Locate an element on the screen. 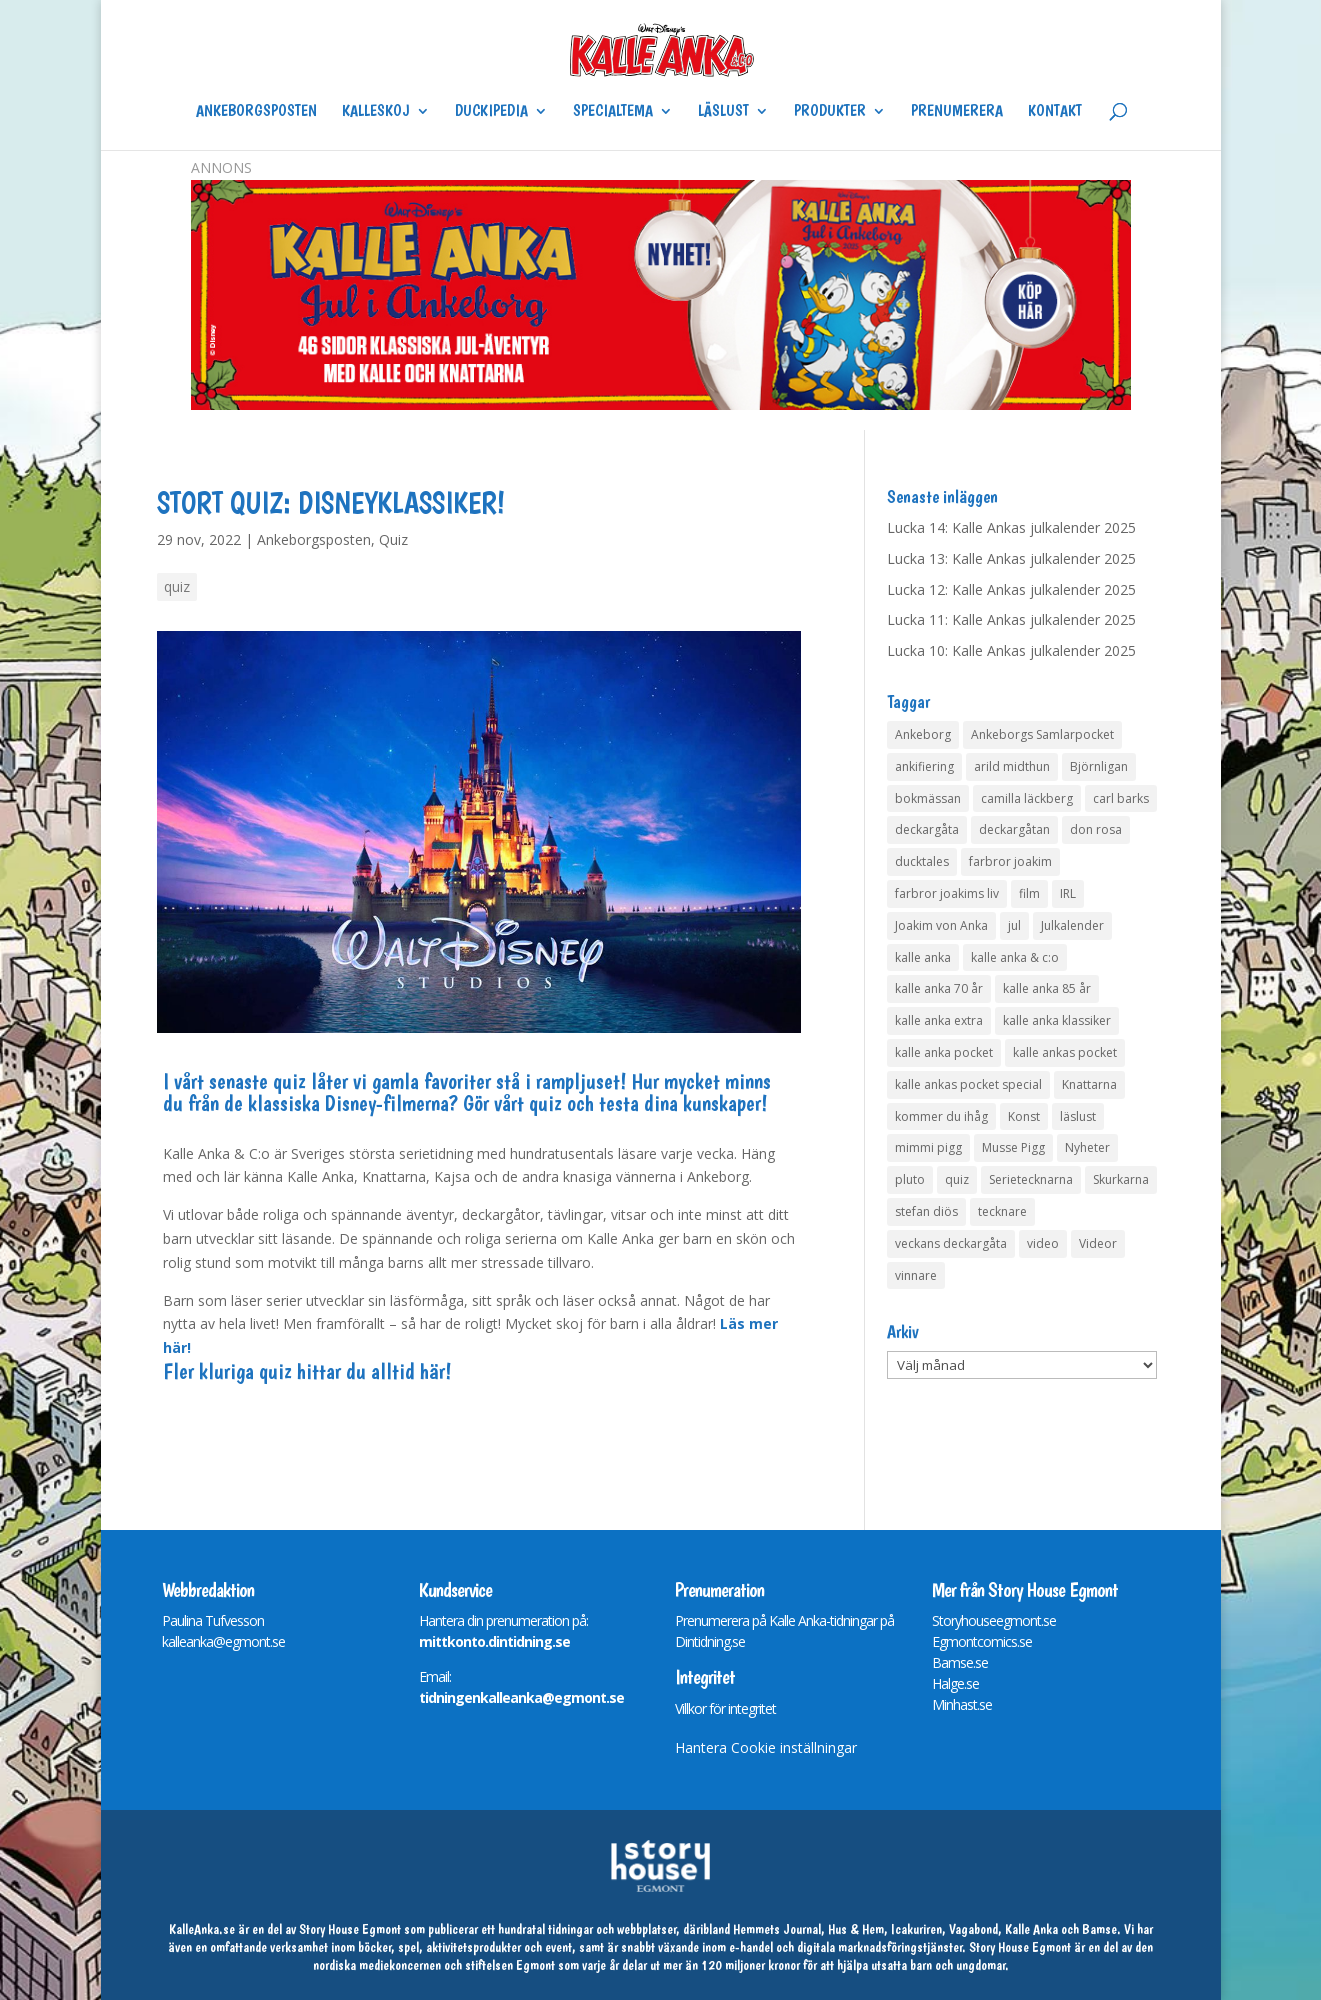  Halge.se is located at coordinates (955, 1683).